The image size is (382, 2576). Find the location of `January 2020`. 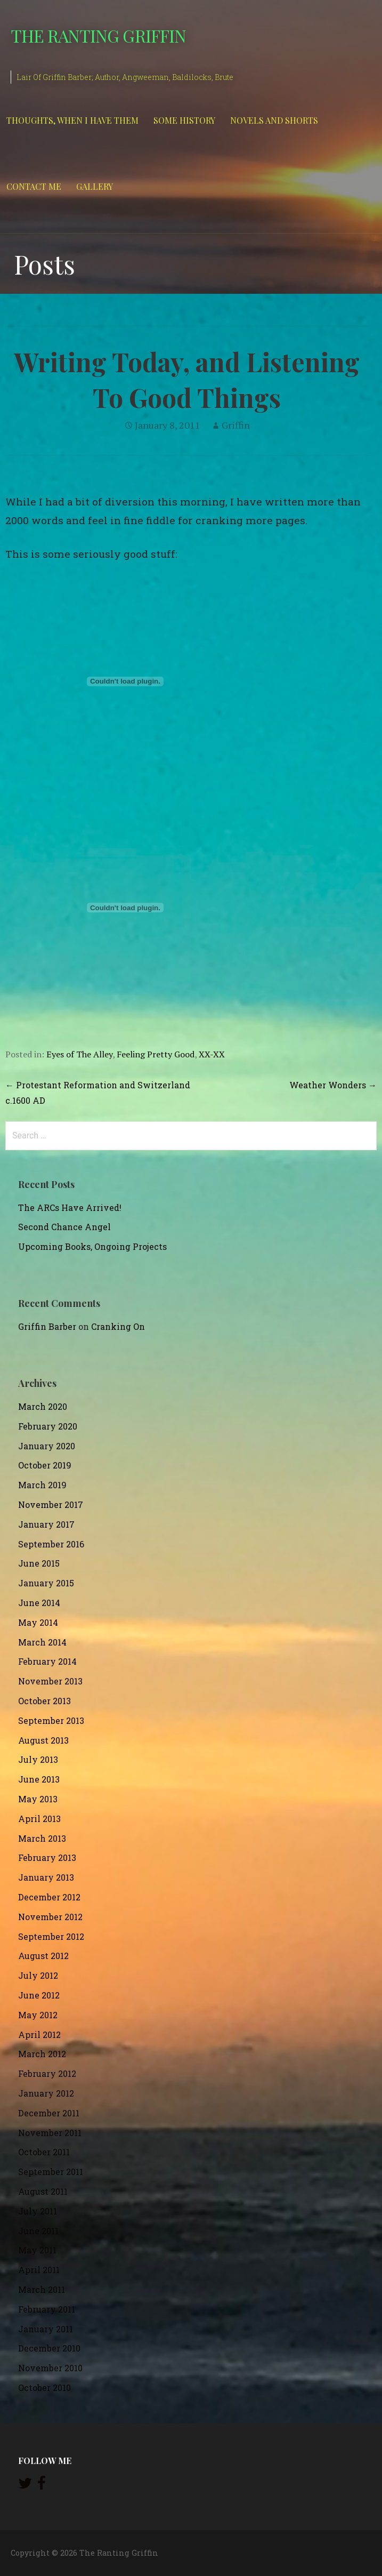

January 2020 is located at coordinates (46, 1445).